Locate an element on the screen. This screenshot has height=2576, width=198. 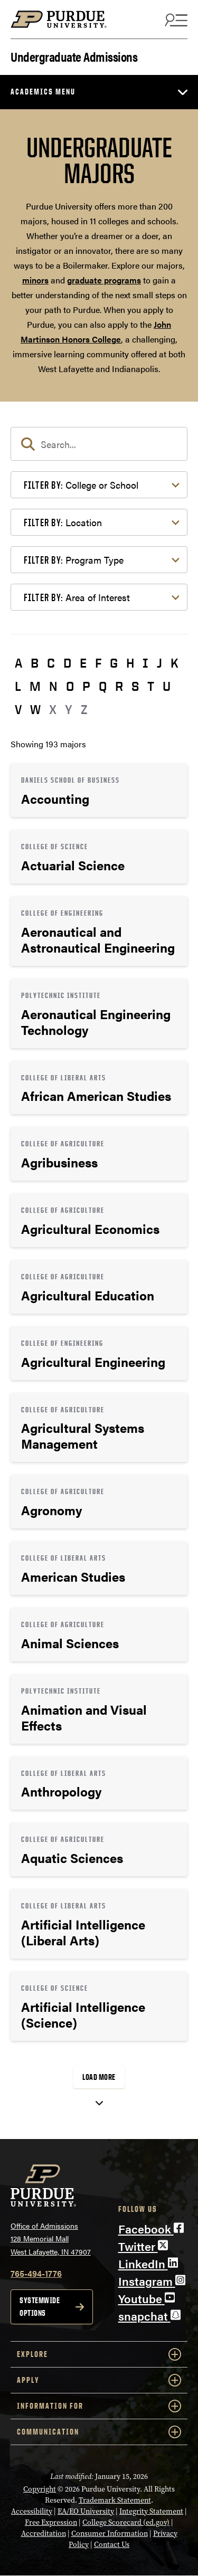
U [button] is located at coordinates (167, 686).